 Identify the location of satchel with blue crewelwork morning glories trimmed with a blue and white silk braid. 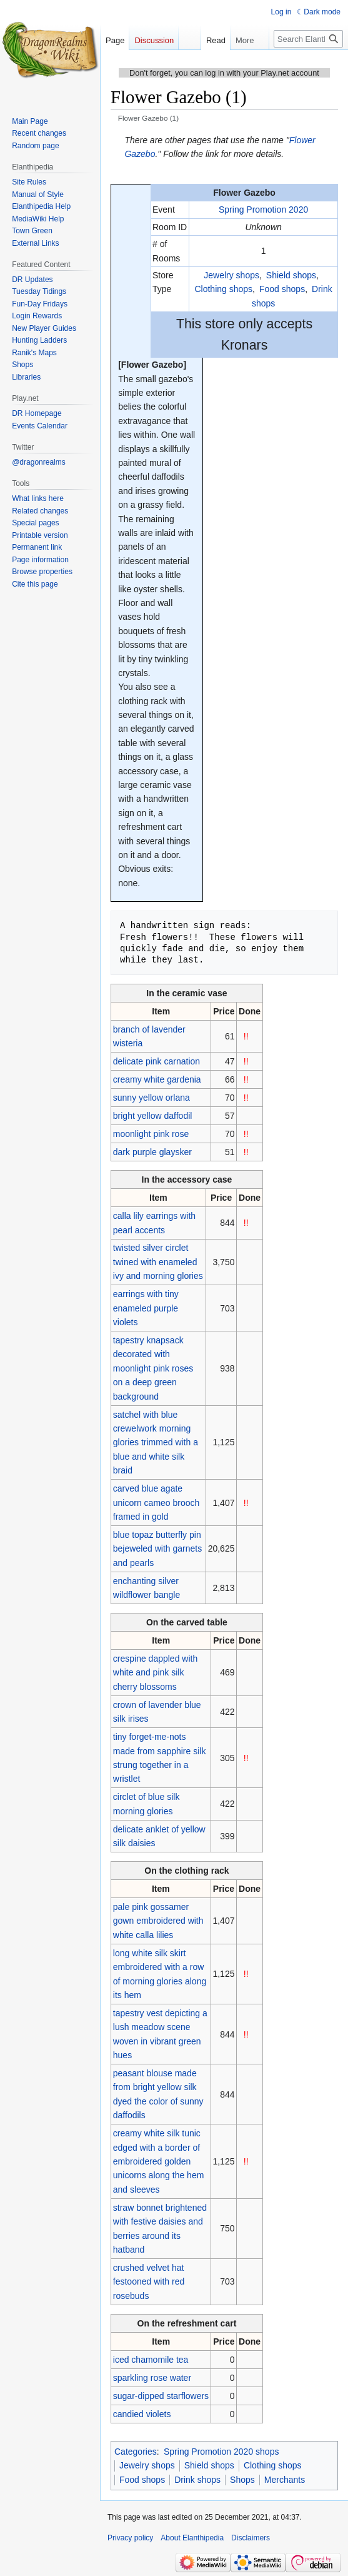
(155, 1443).